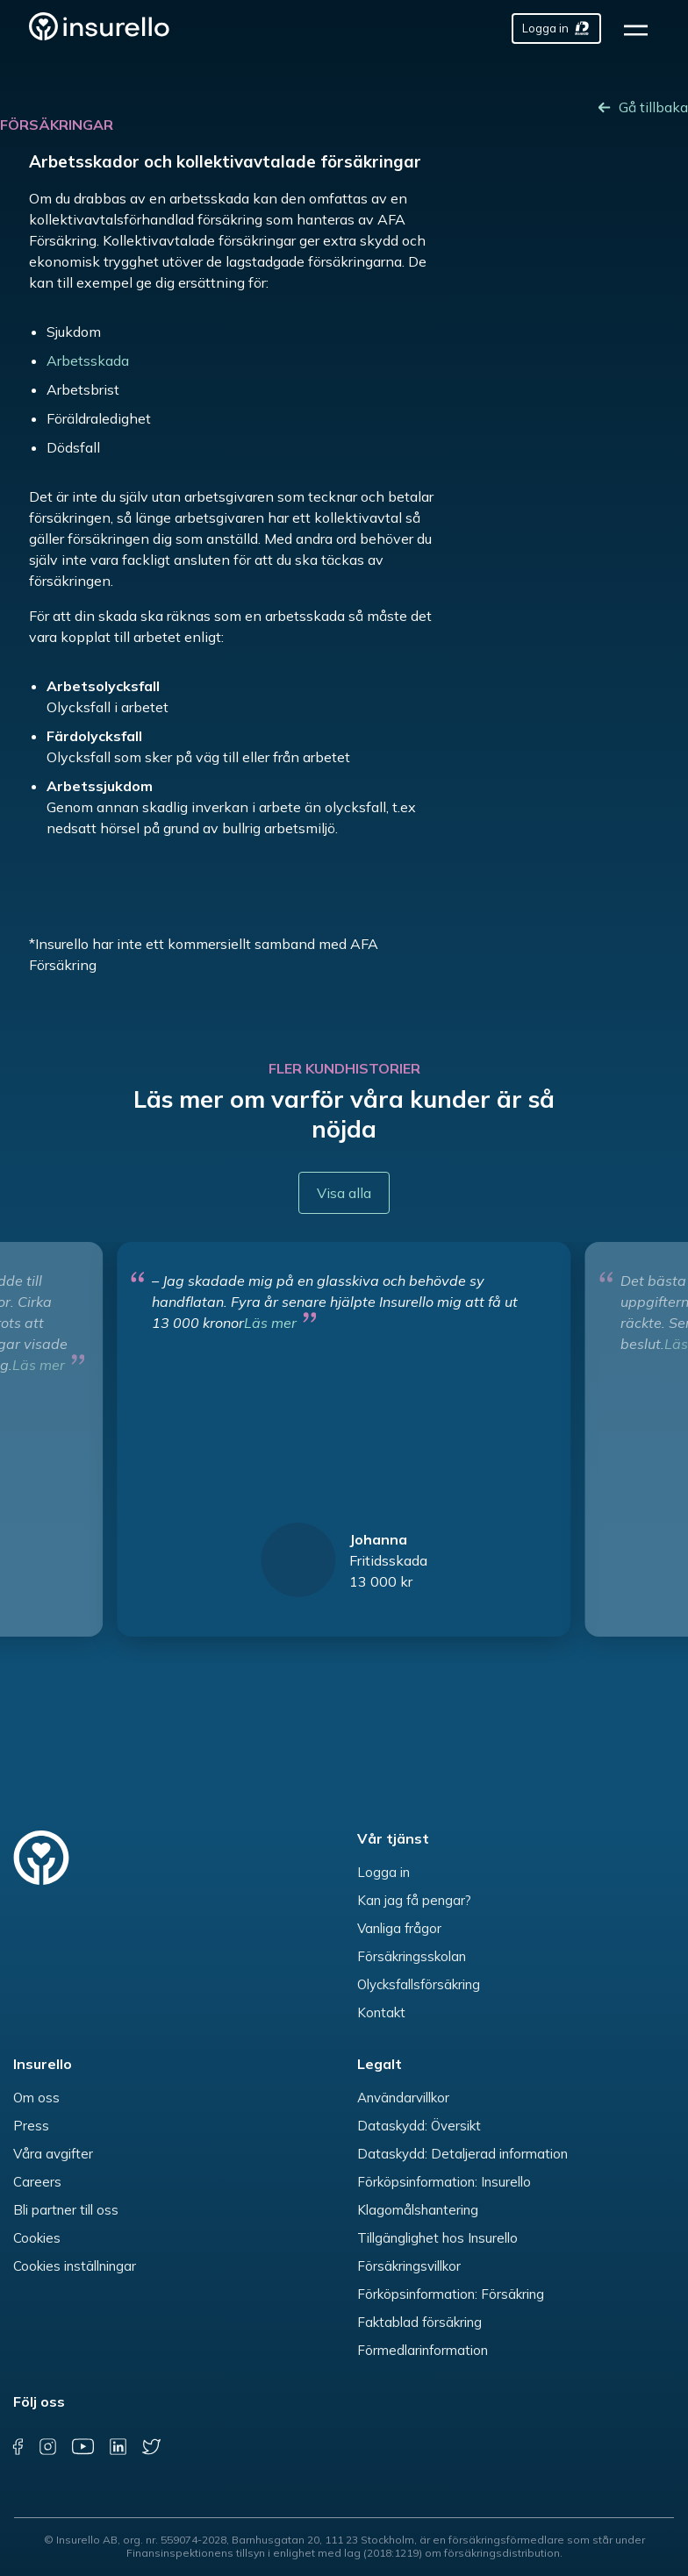 This screenshot has width=688, height=2576. What do you see at coordinates (344, 1193) in the screenshot?
I see `Visa alla` at bounding box center [344, 1193].